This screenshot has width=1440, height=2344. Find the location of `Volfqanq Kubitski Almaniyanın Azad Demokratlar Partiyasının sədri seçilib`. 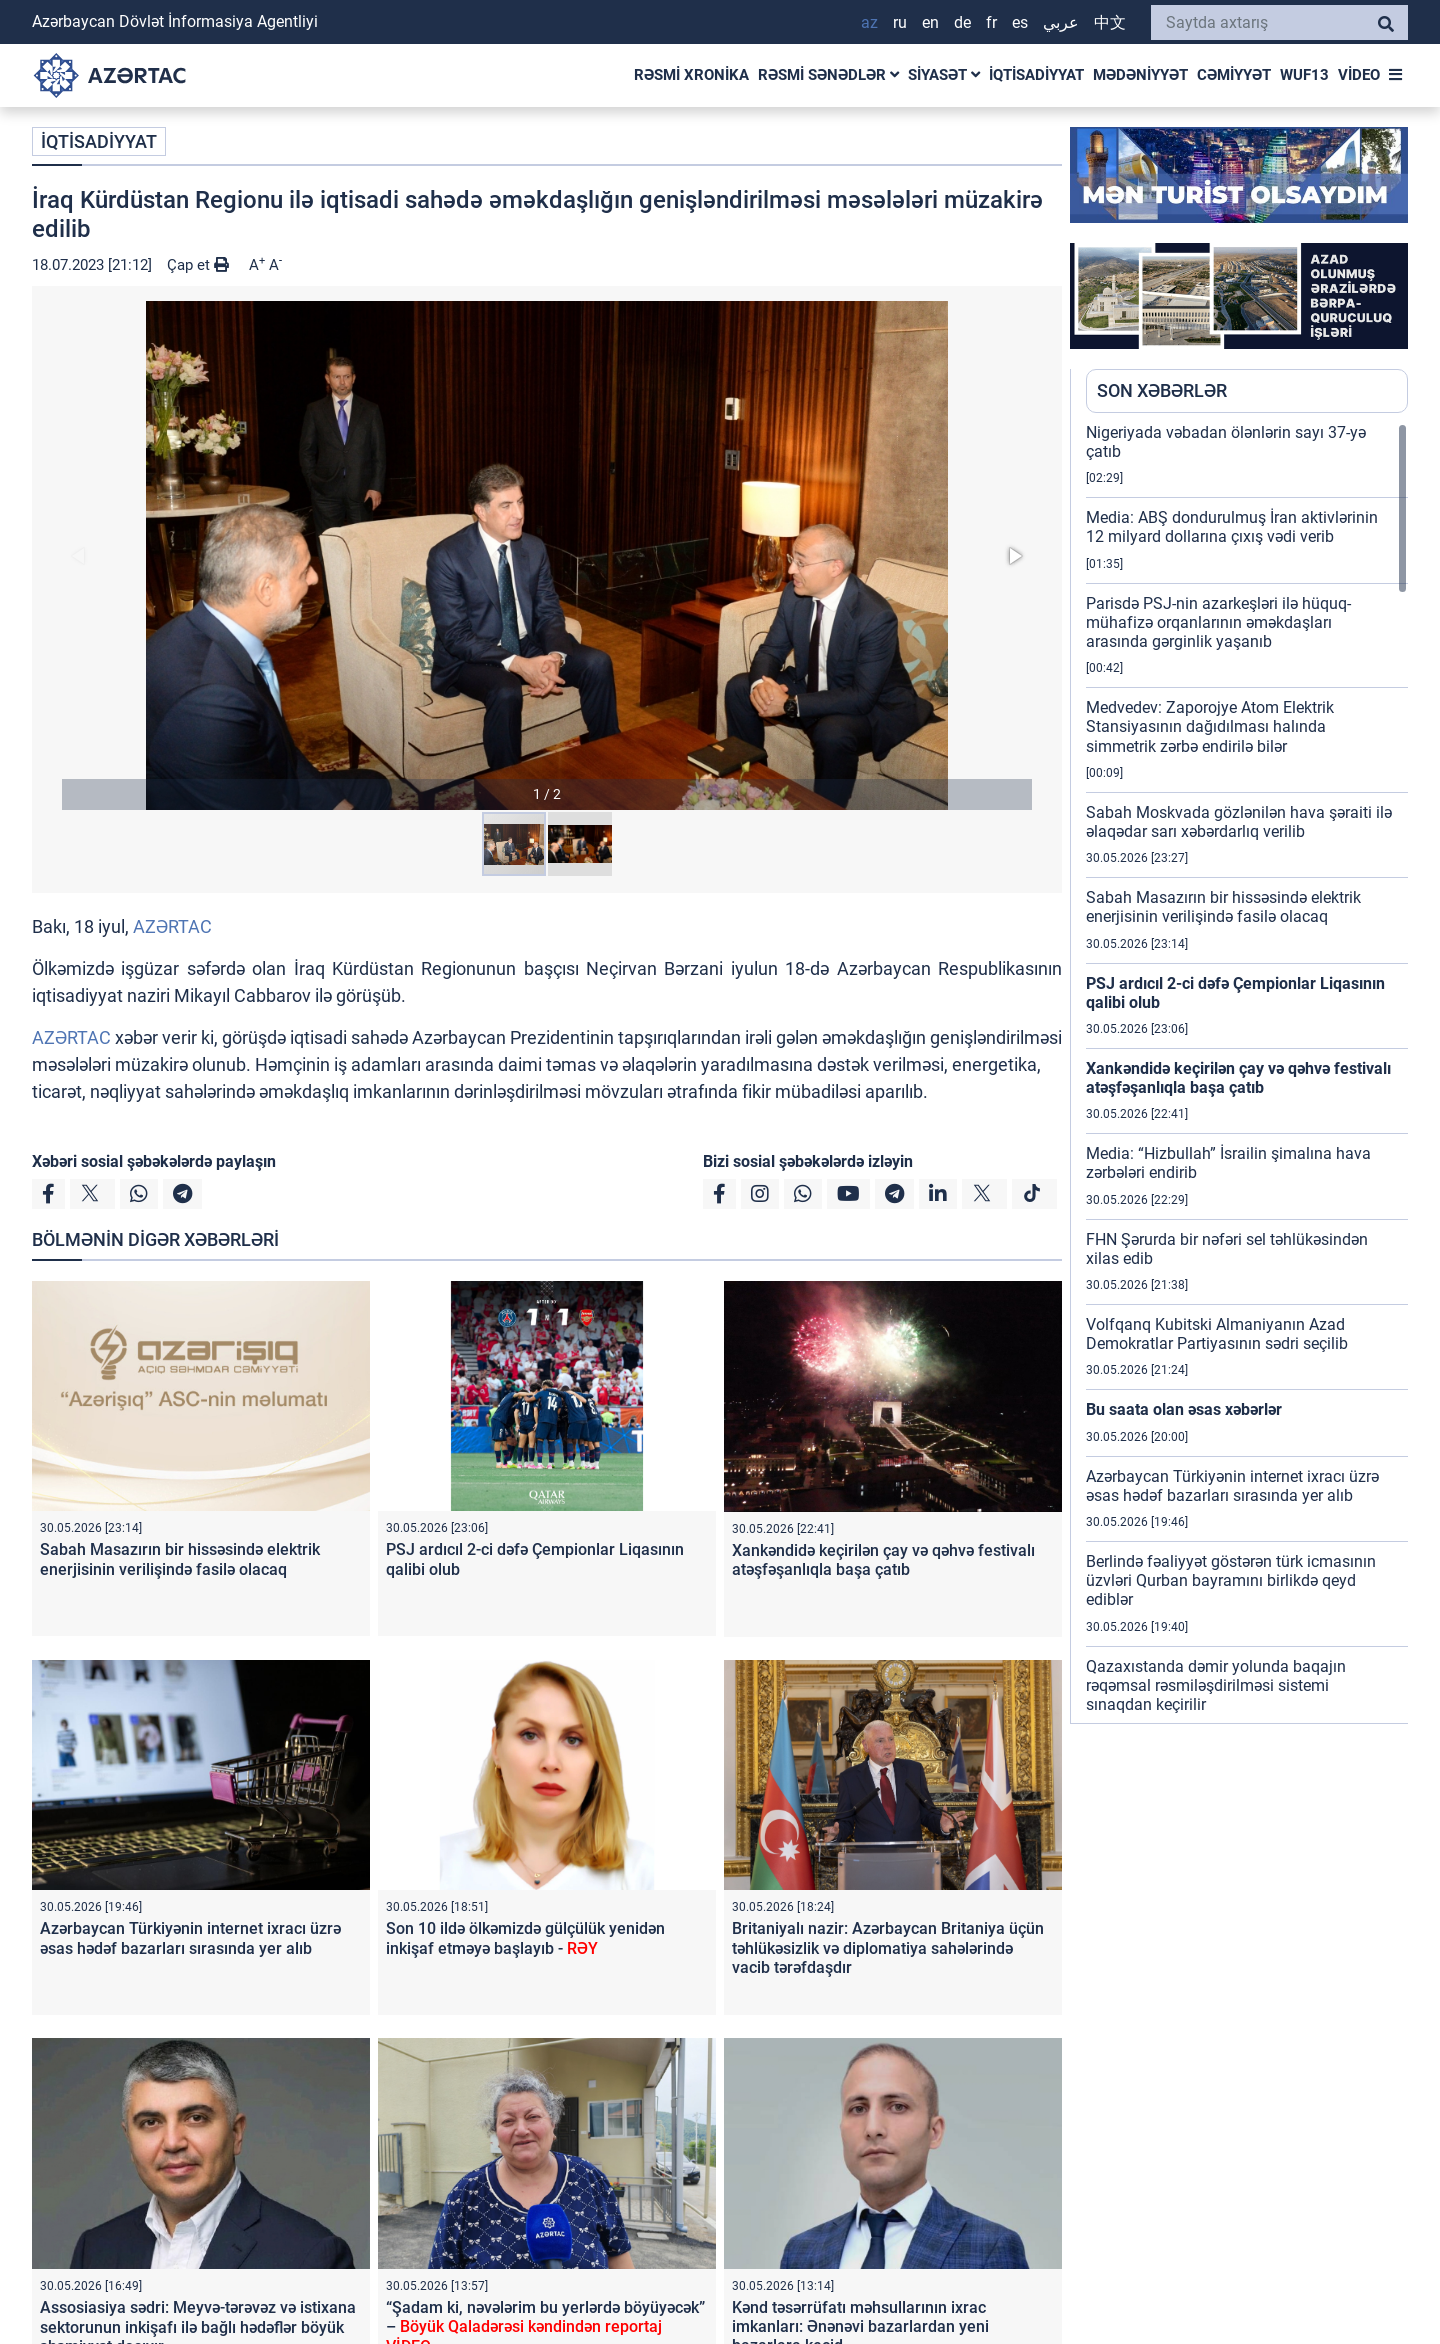

Volfqanq Kubitski Almaniyanın Azad Demokratlar Partiyasının sədri seçilib is located at coordinates (1217, 1334).